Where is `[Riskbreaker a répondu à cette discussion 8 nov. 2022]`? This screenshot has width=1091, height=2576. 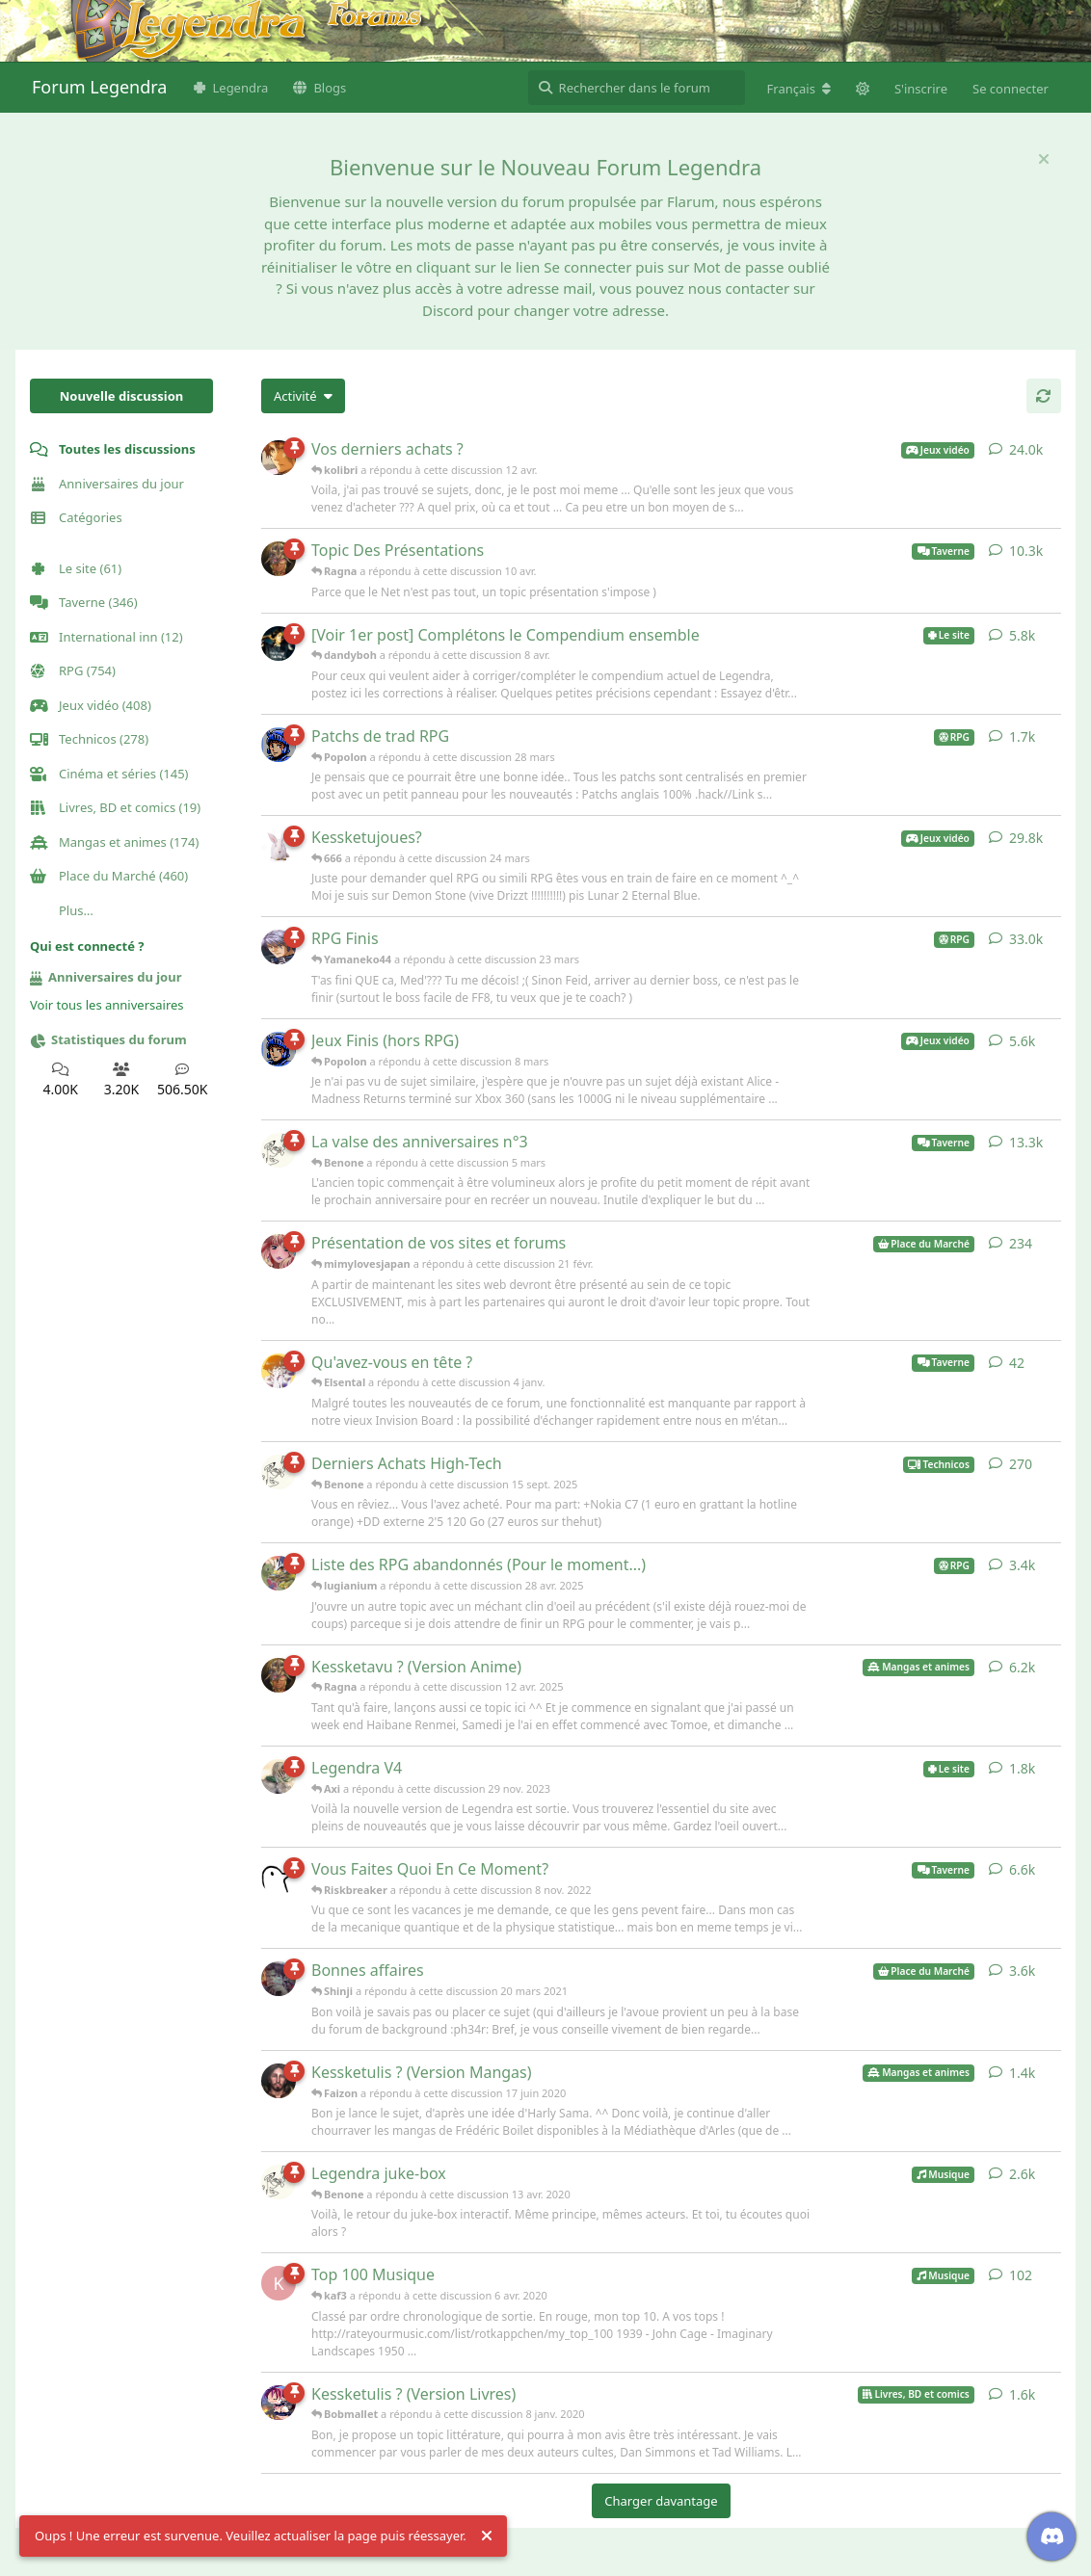 [Riskbreaker a répondu à cette discussion 8 nov. 2022] is located at coordinates (278, 1877).